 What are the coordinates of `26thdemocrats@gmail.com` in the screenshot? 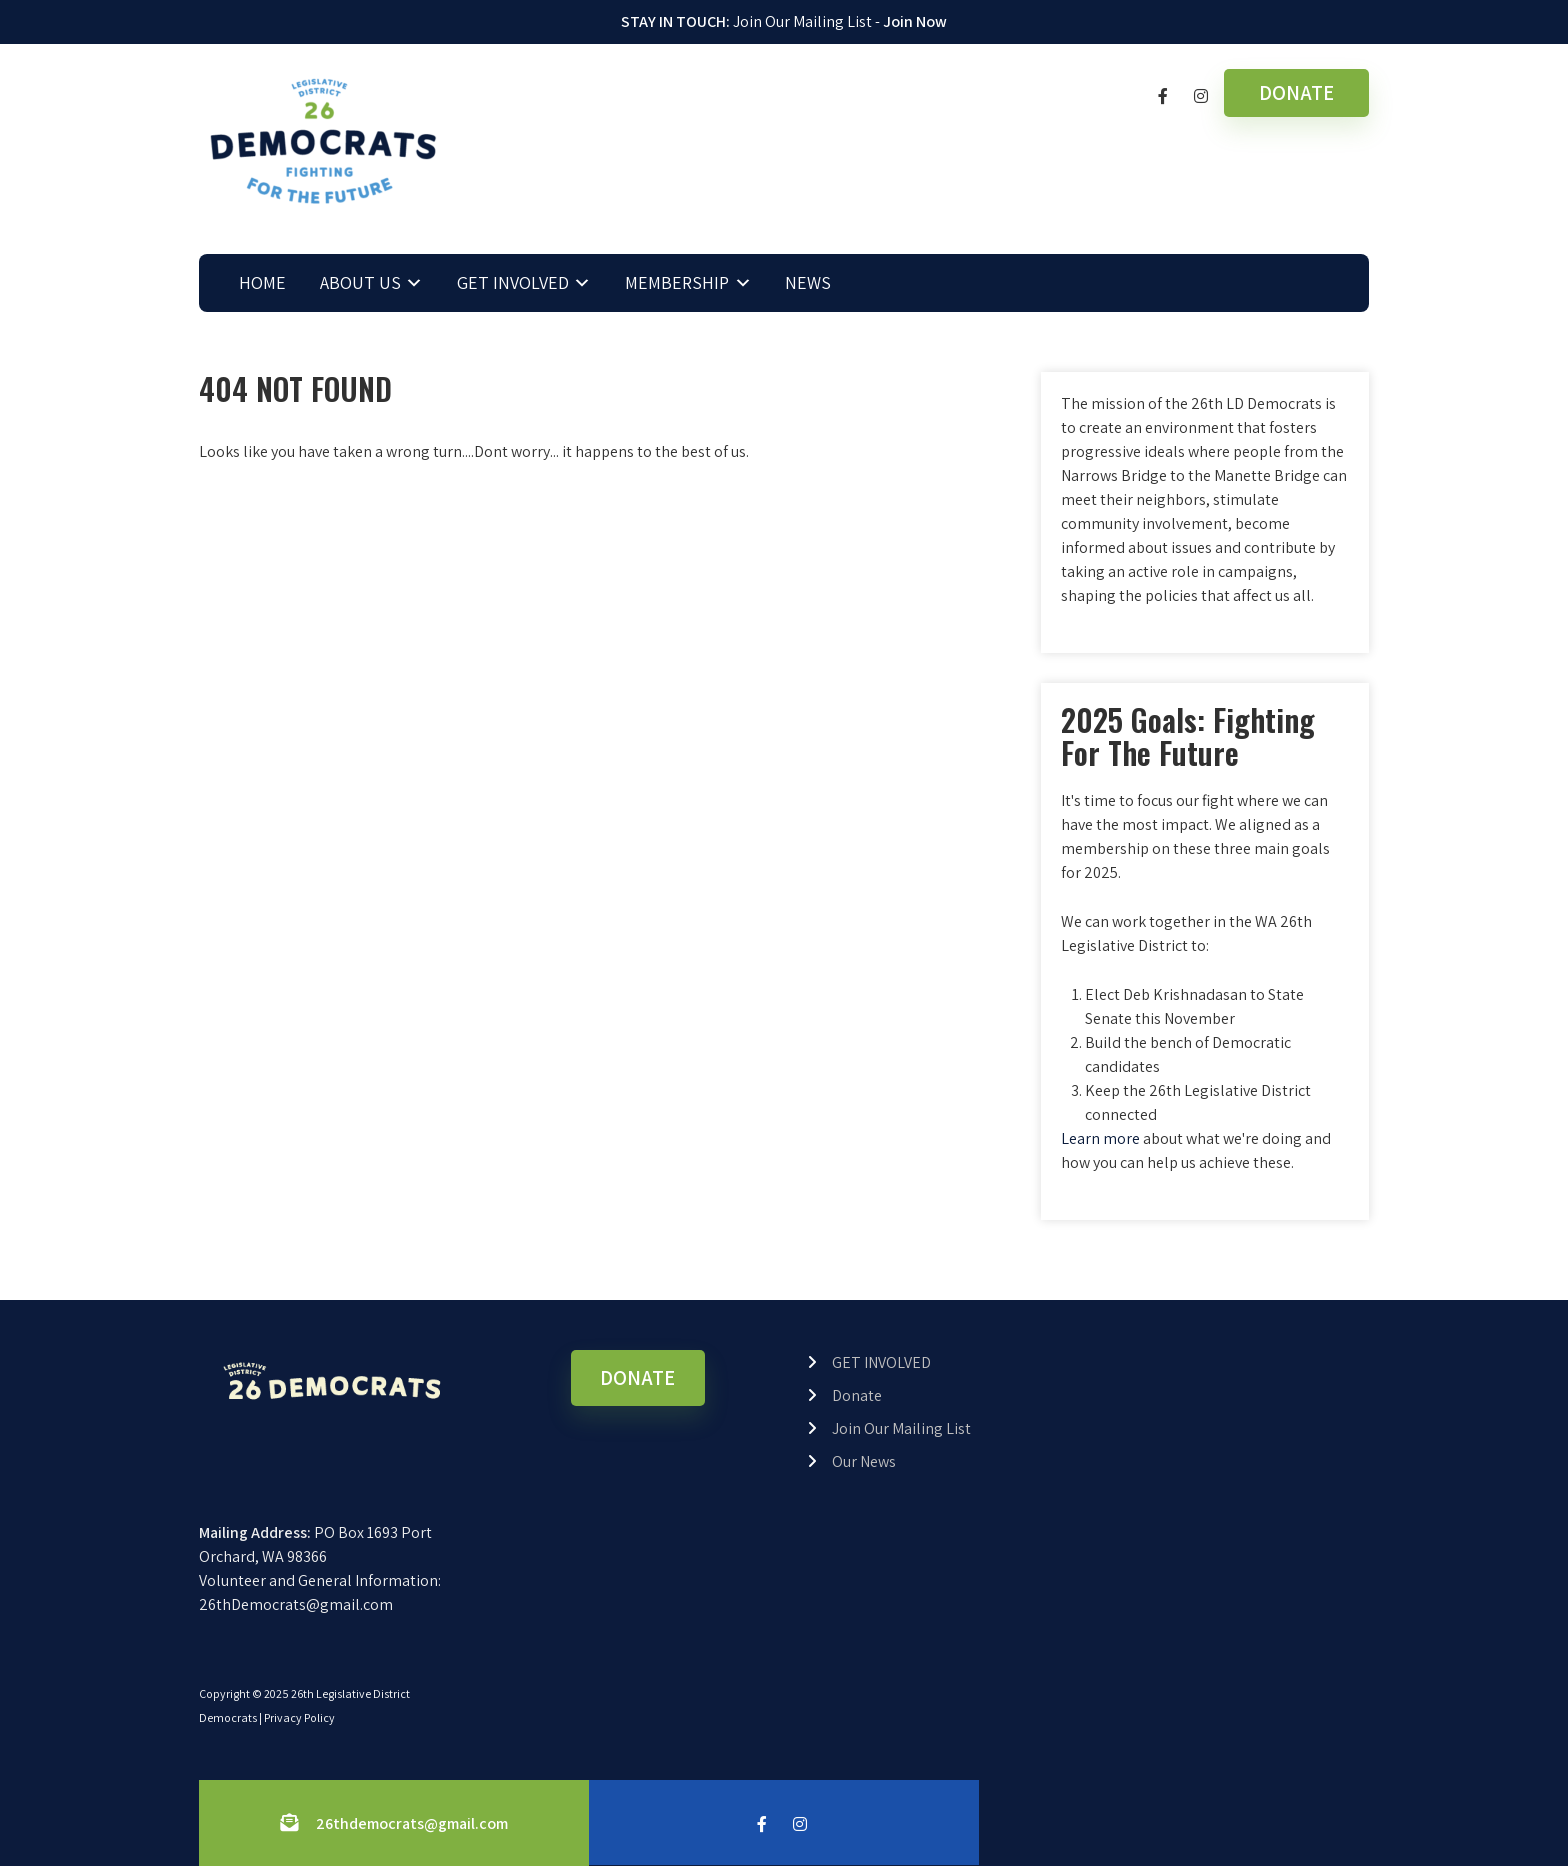 It's located at (412, 1823).